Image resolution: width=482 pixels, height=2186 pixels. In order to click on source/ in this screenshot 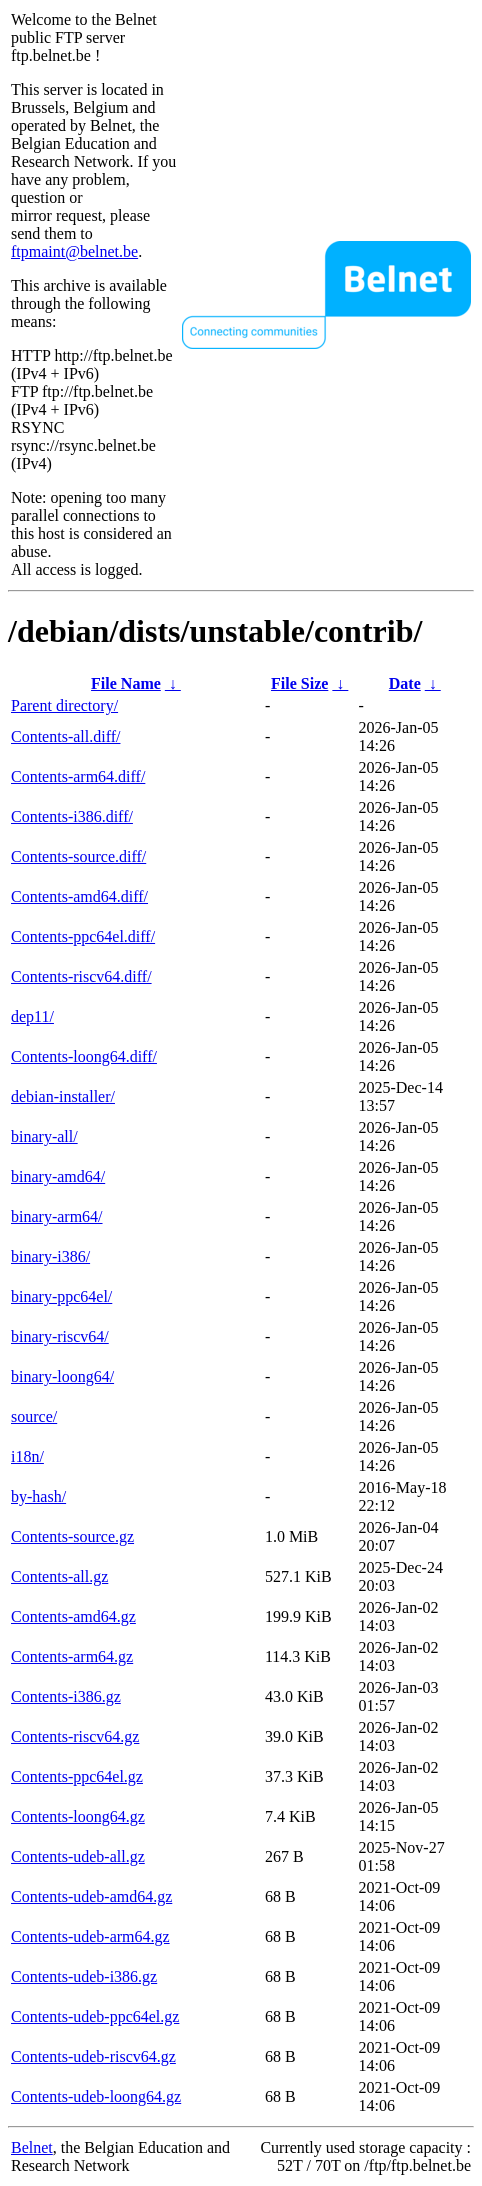, I will do `click(34, 1416)`.